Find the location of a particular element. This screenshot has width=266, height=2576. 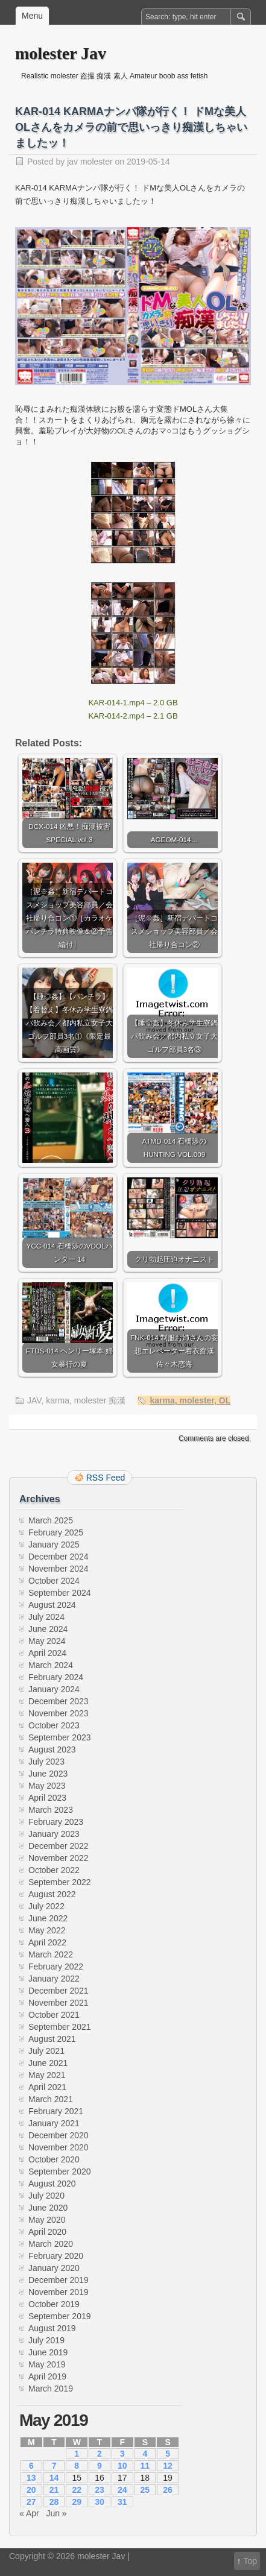

March 2019 is located at coordinates (50, 2388).